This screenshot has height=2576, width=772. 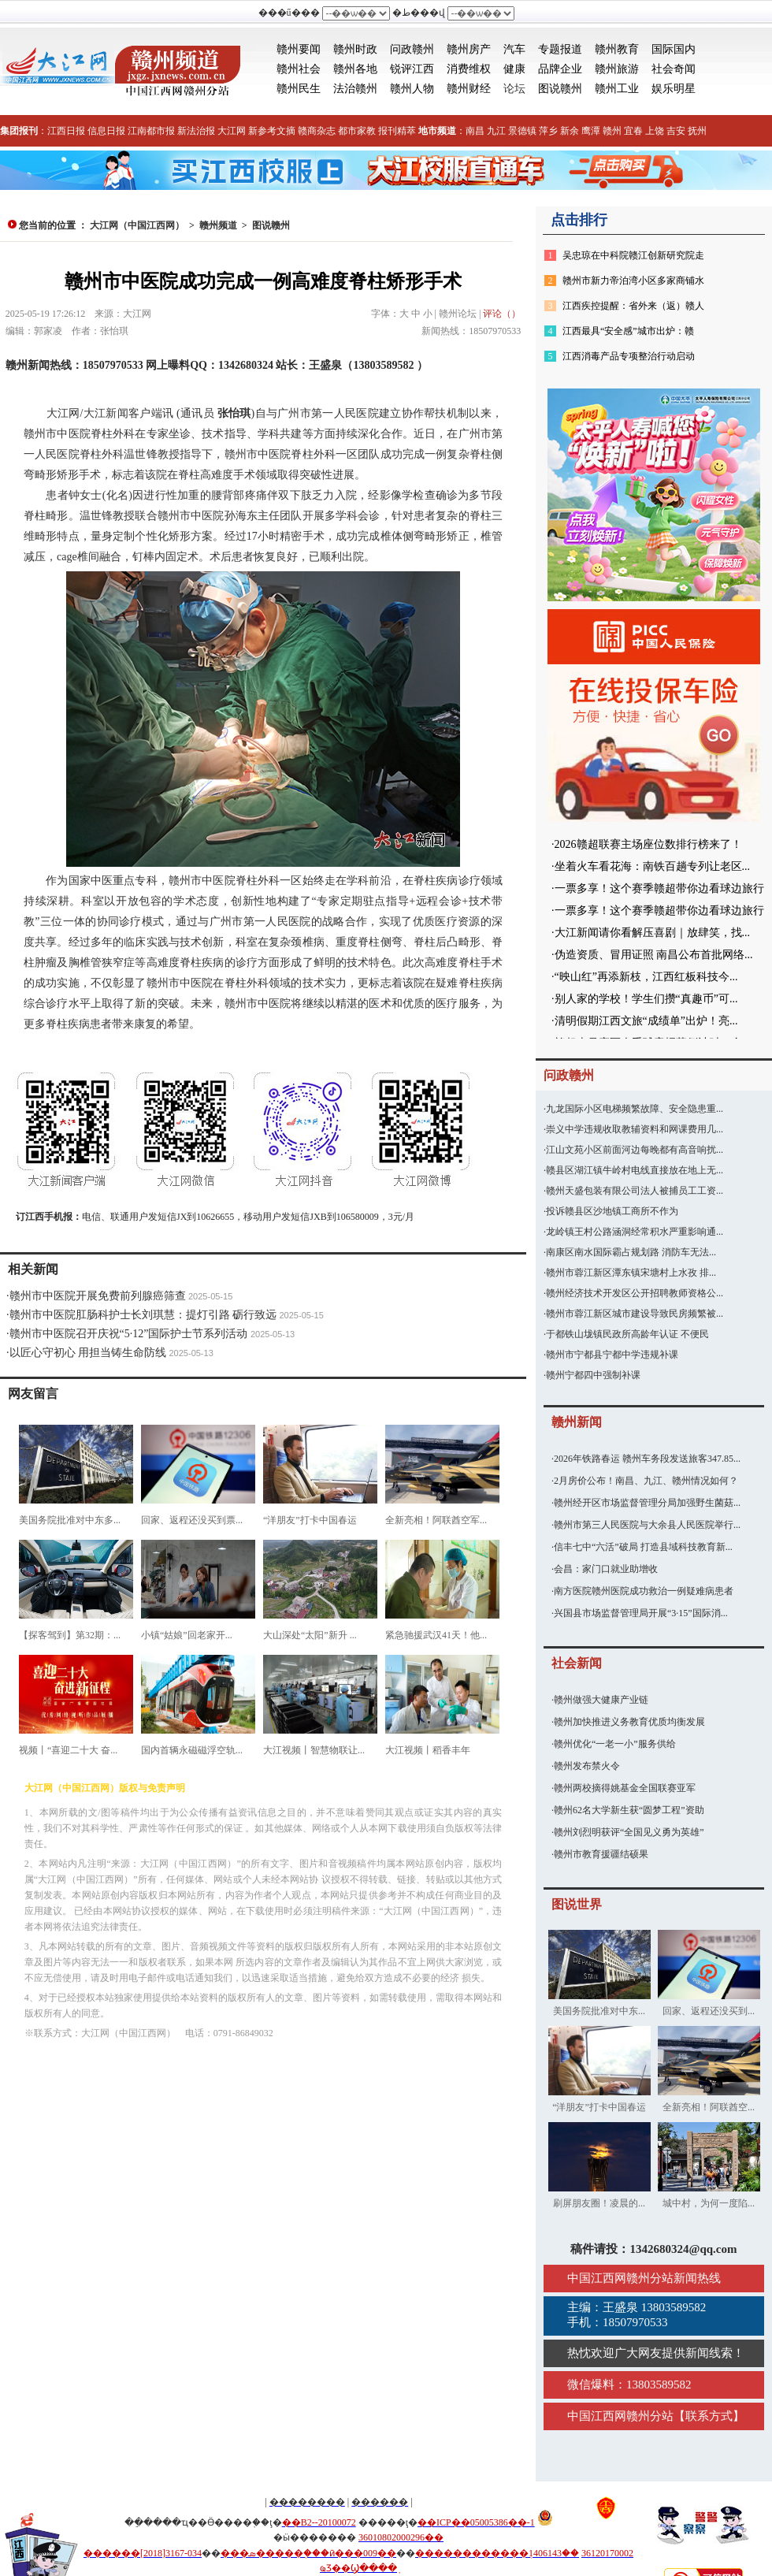 I want to click on 投诉赣县区沙地镇工商所不作为, so click(x=612, y=1211).